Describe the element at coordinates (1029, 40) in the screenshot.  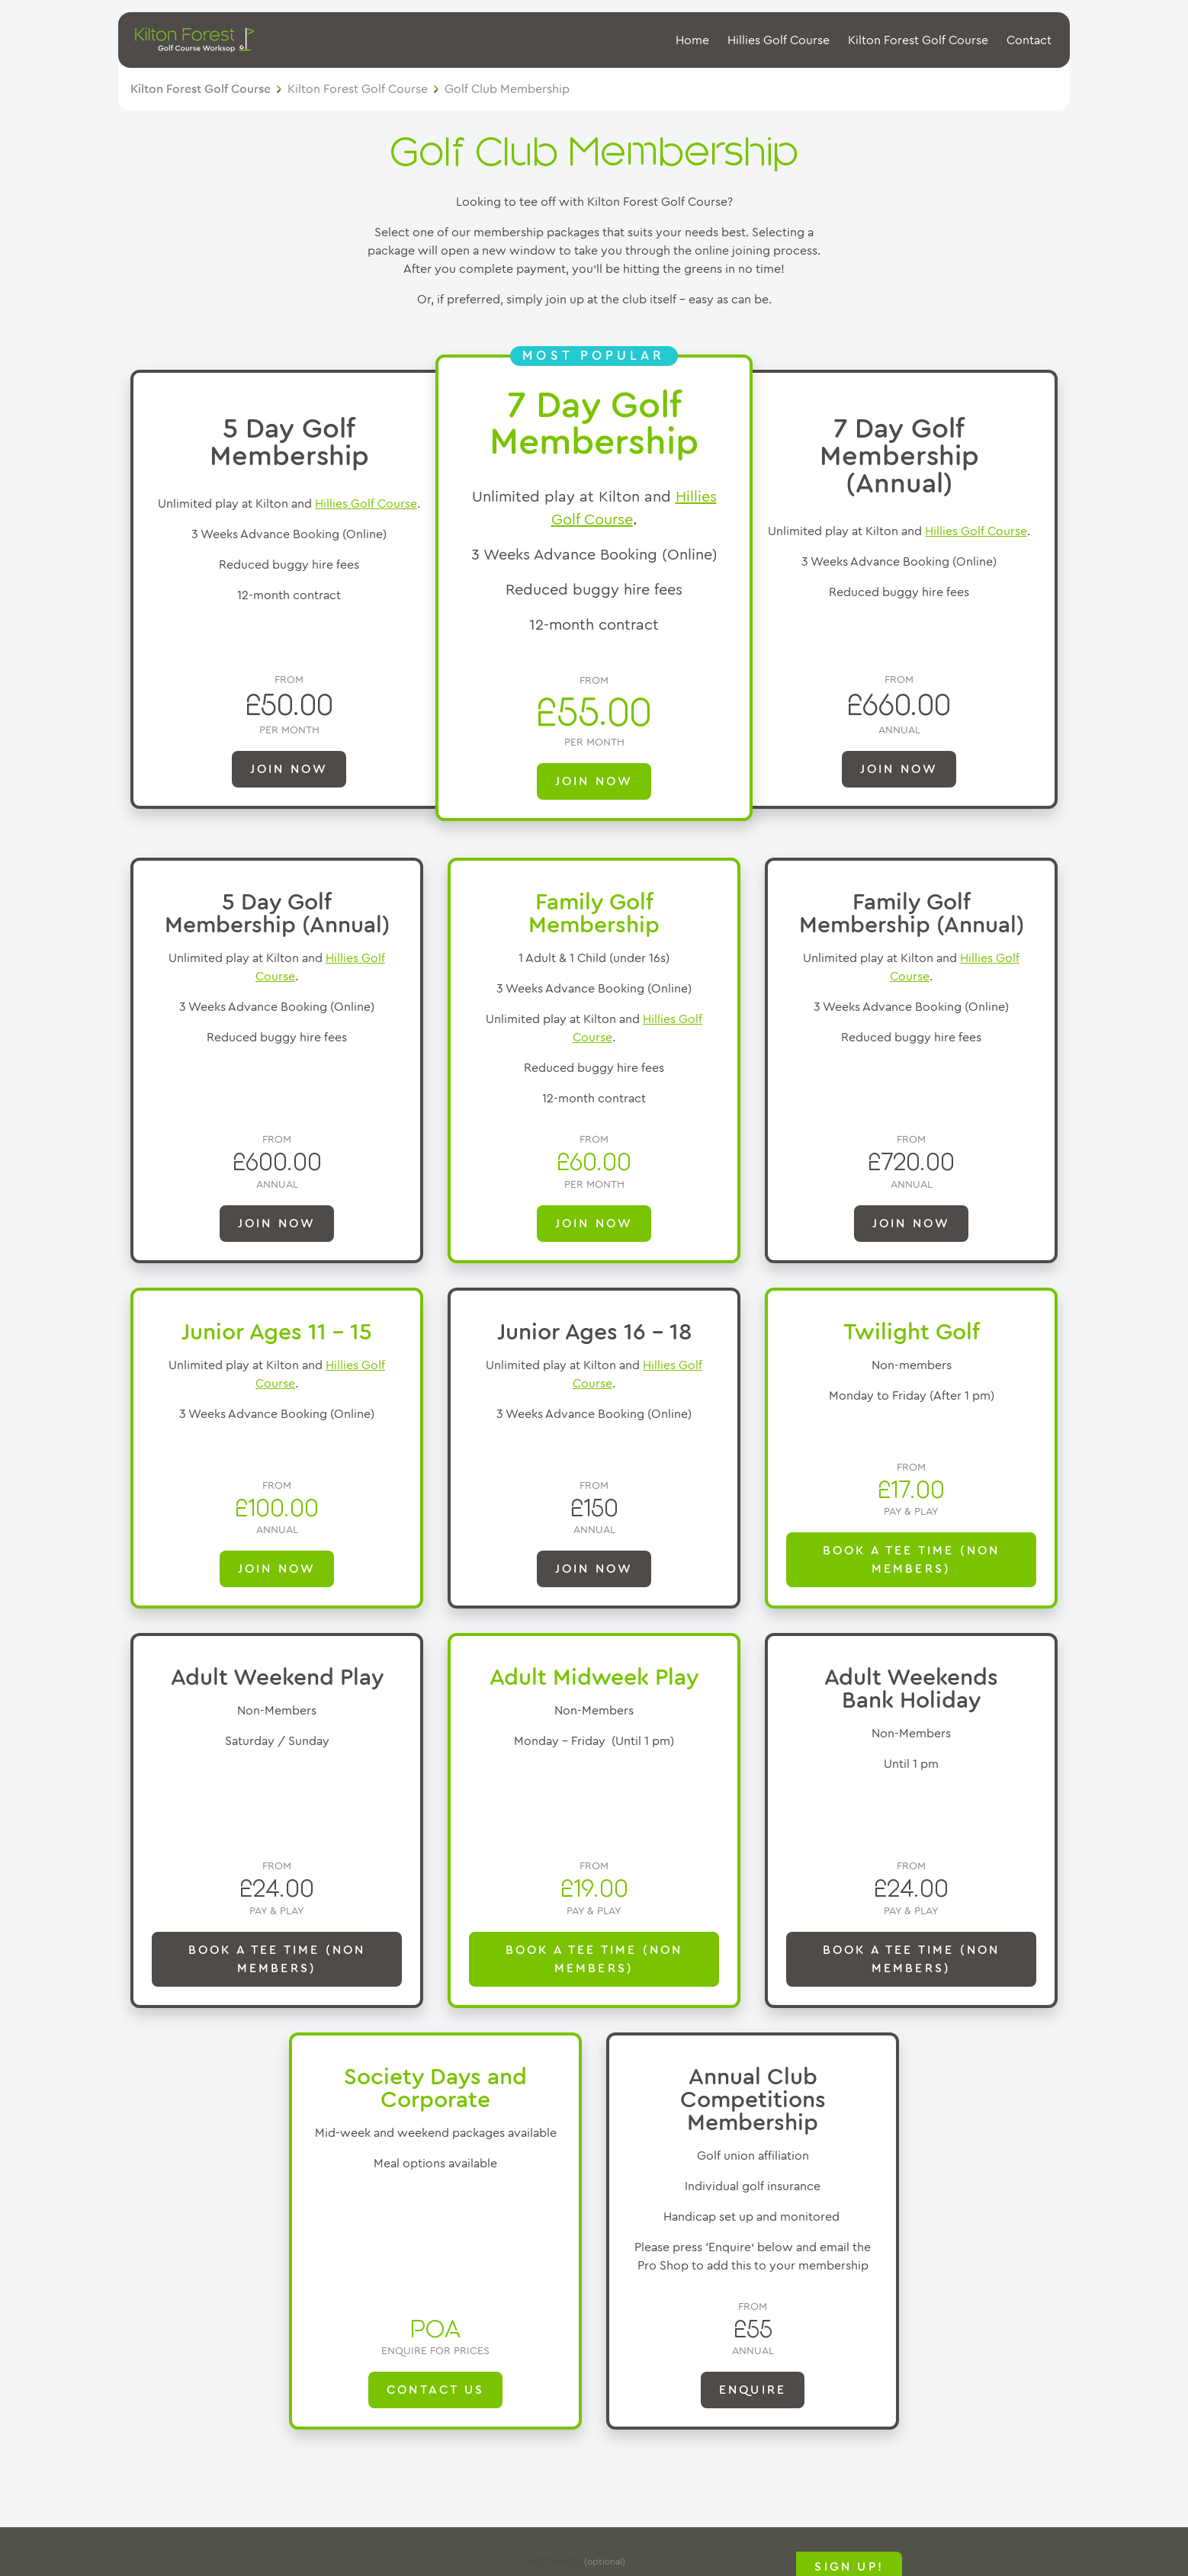
I see `Contact` at that location.